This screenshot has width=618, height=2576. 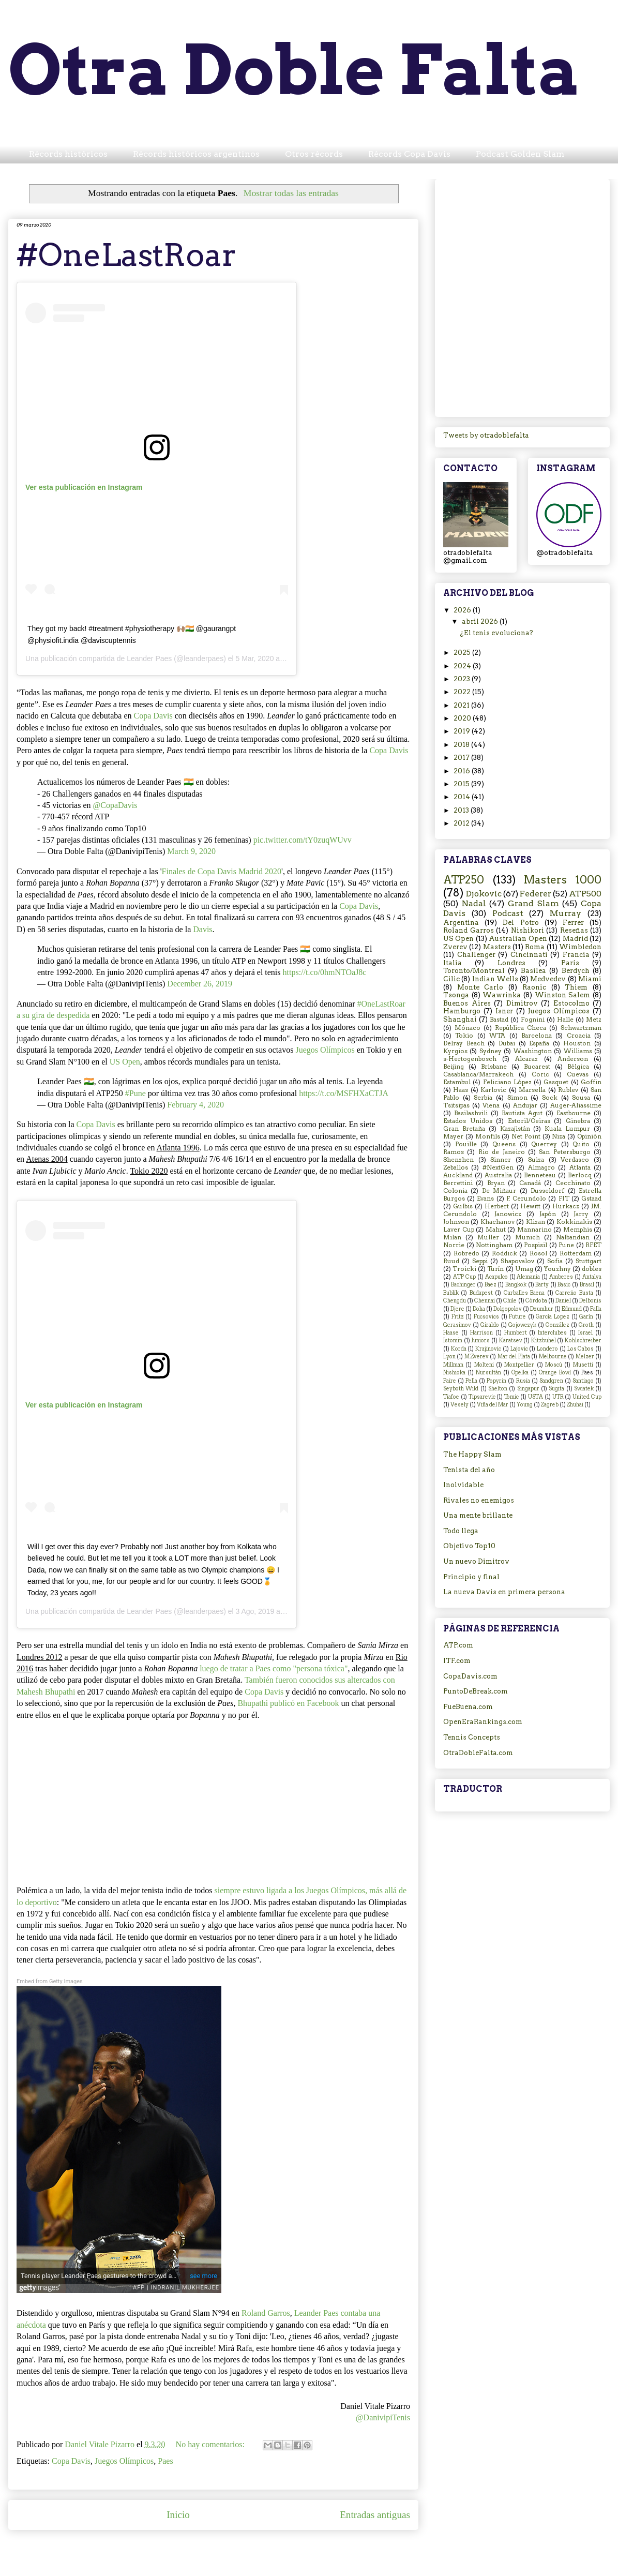 What do you see at coordinates (534, 987) in the screenshot?
I see `Raonic` at bounding box center [534, 987].